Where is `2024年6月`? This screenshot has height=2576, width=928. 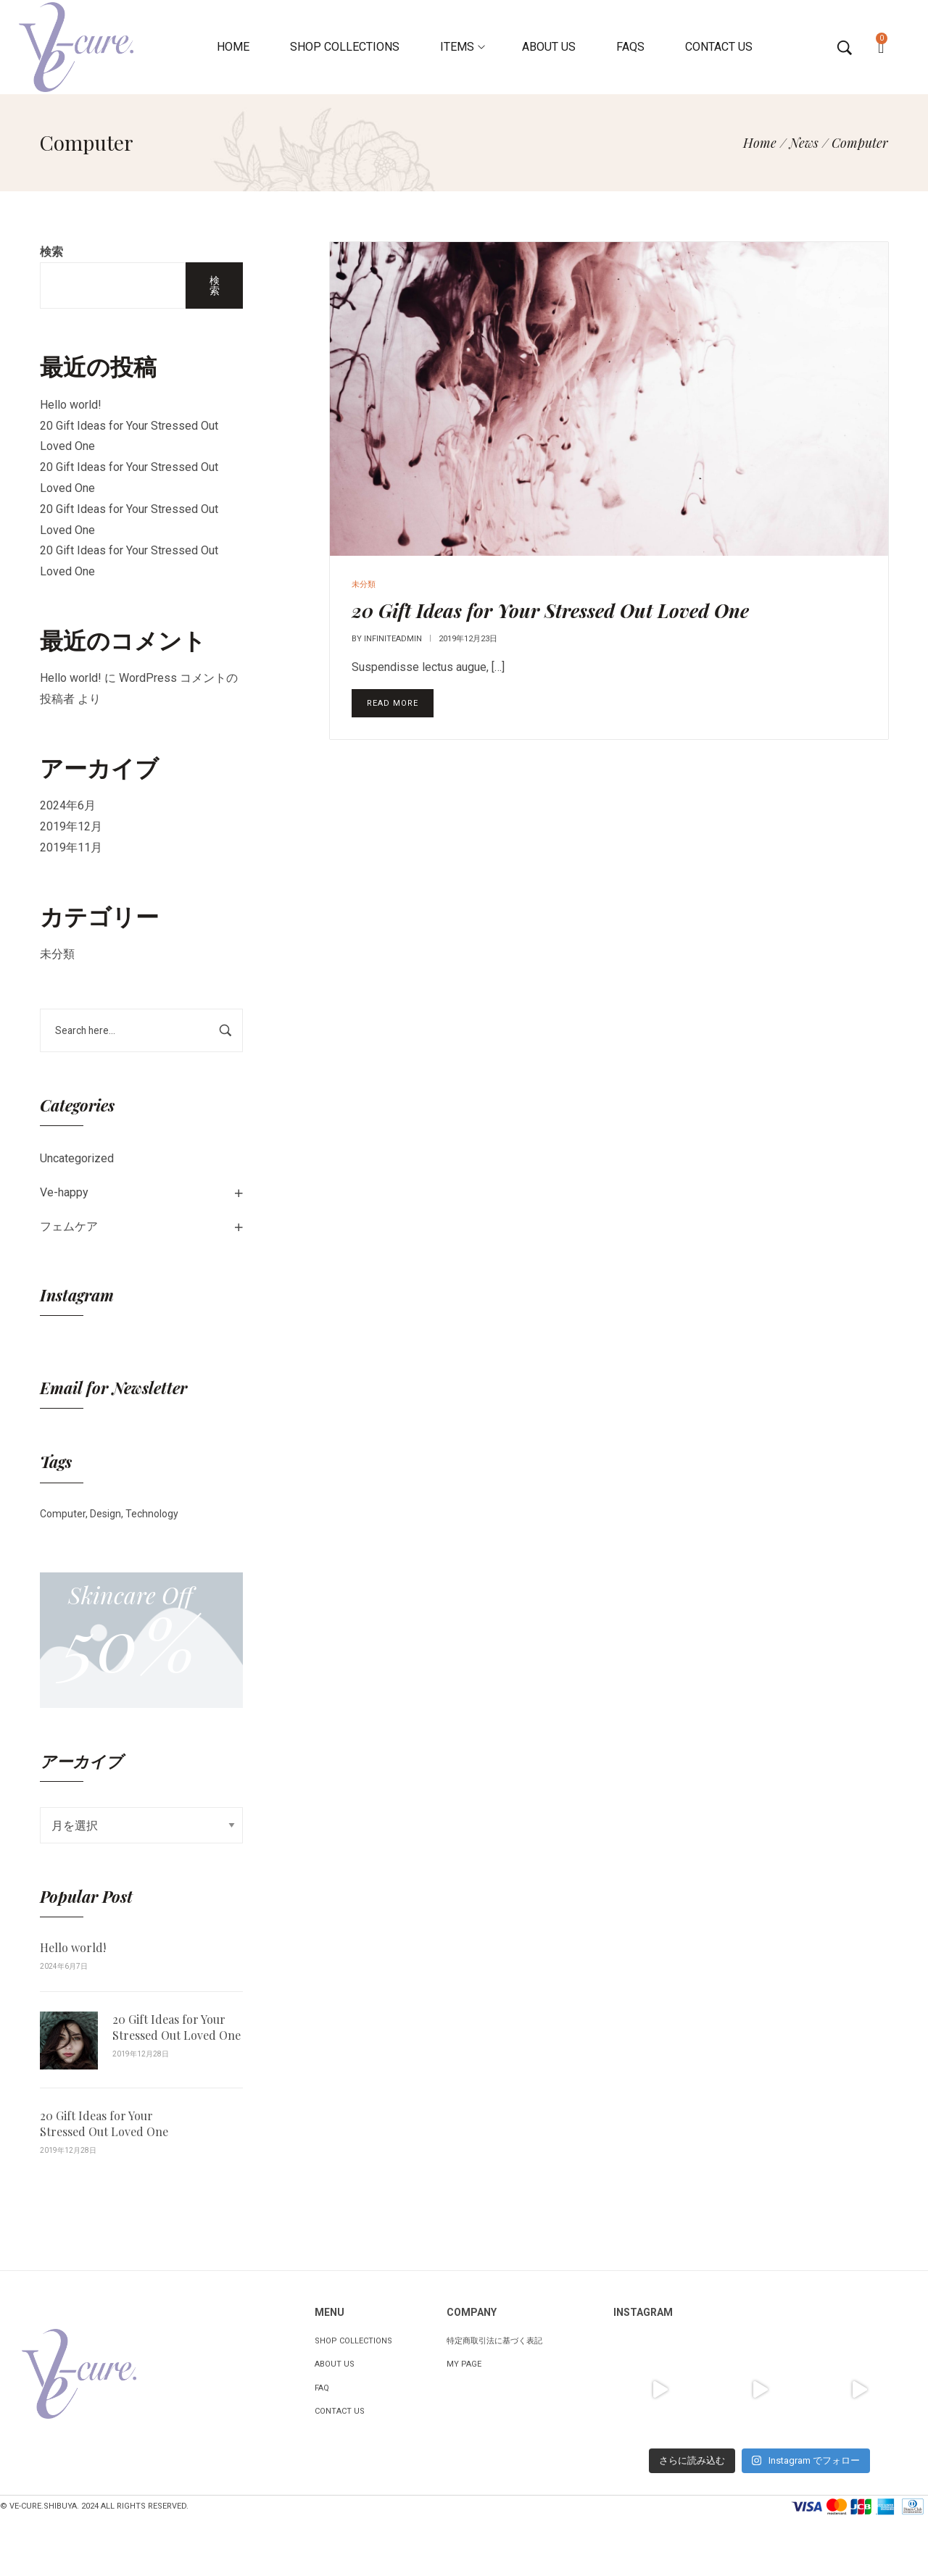 2024年6月 is located at coordinates (68, 805).